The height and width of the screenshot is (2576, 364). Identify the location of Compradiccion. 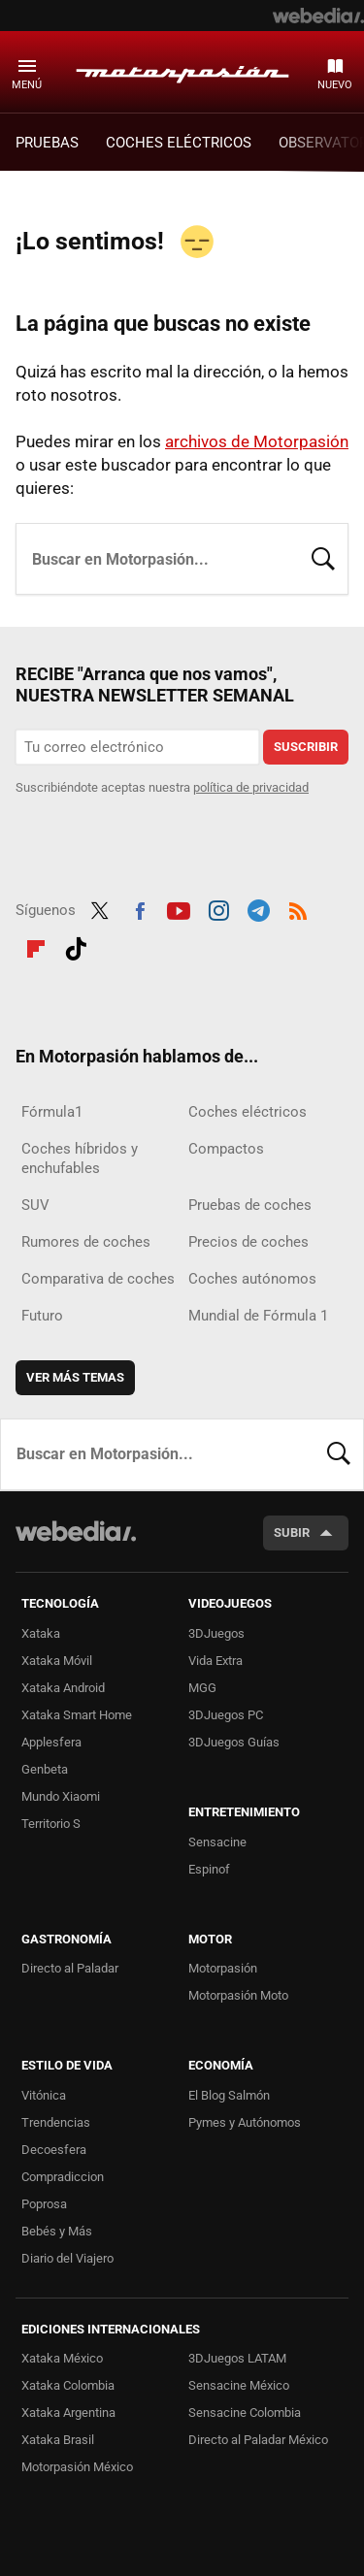
(62, 2176).